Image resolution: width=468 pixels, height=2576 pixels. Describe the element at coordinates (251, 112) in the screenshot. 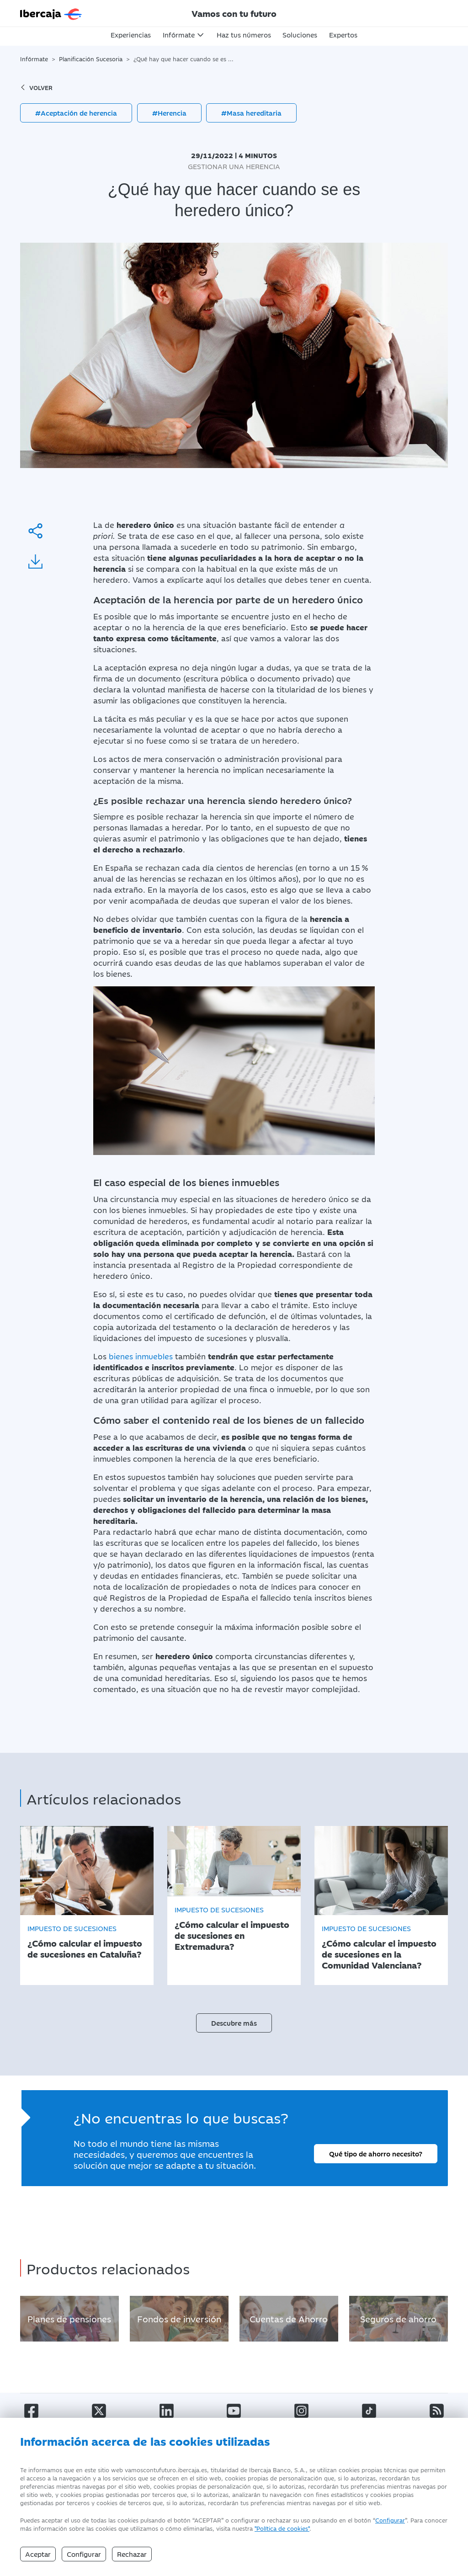

I see `#Masa hereditaria` at that location.